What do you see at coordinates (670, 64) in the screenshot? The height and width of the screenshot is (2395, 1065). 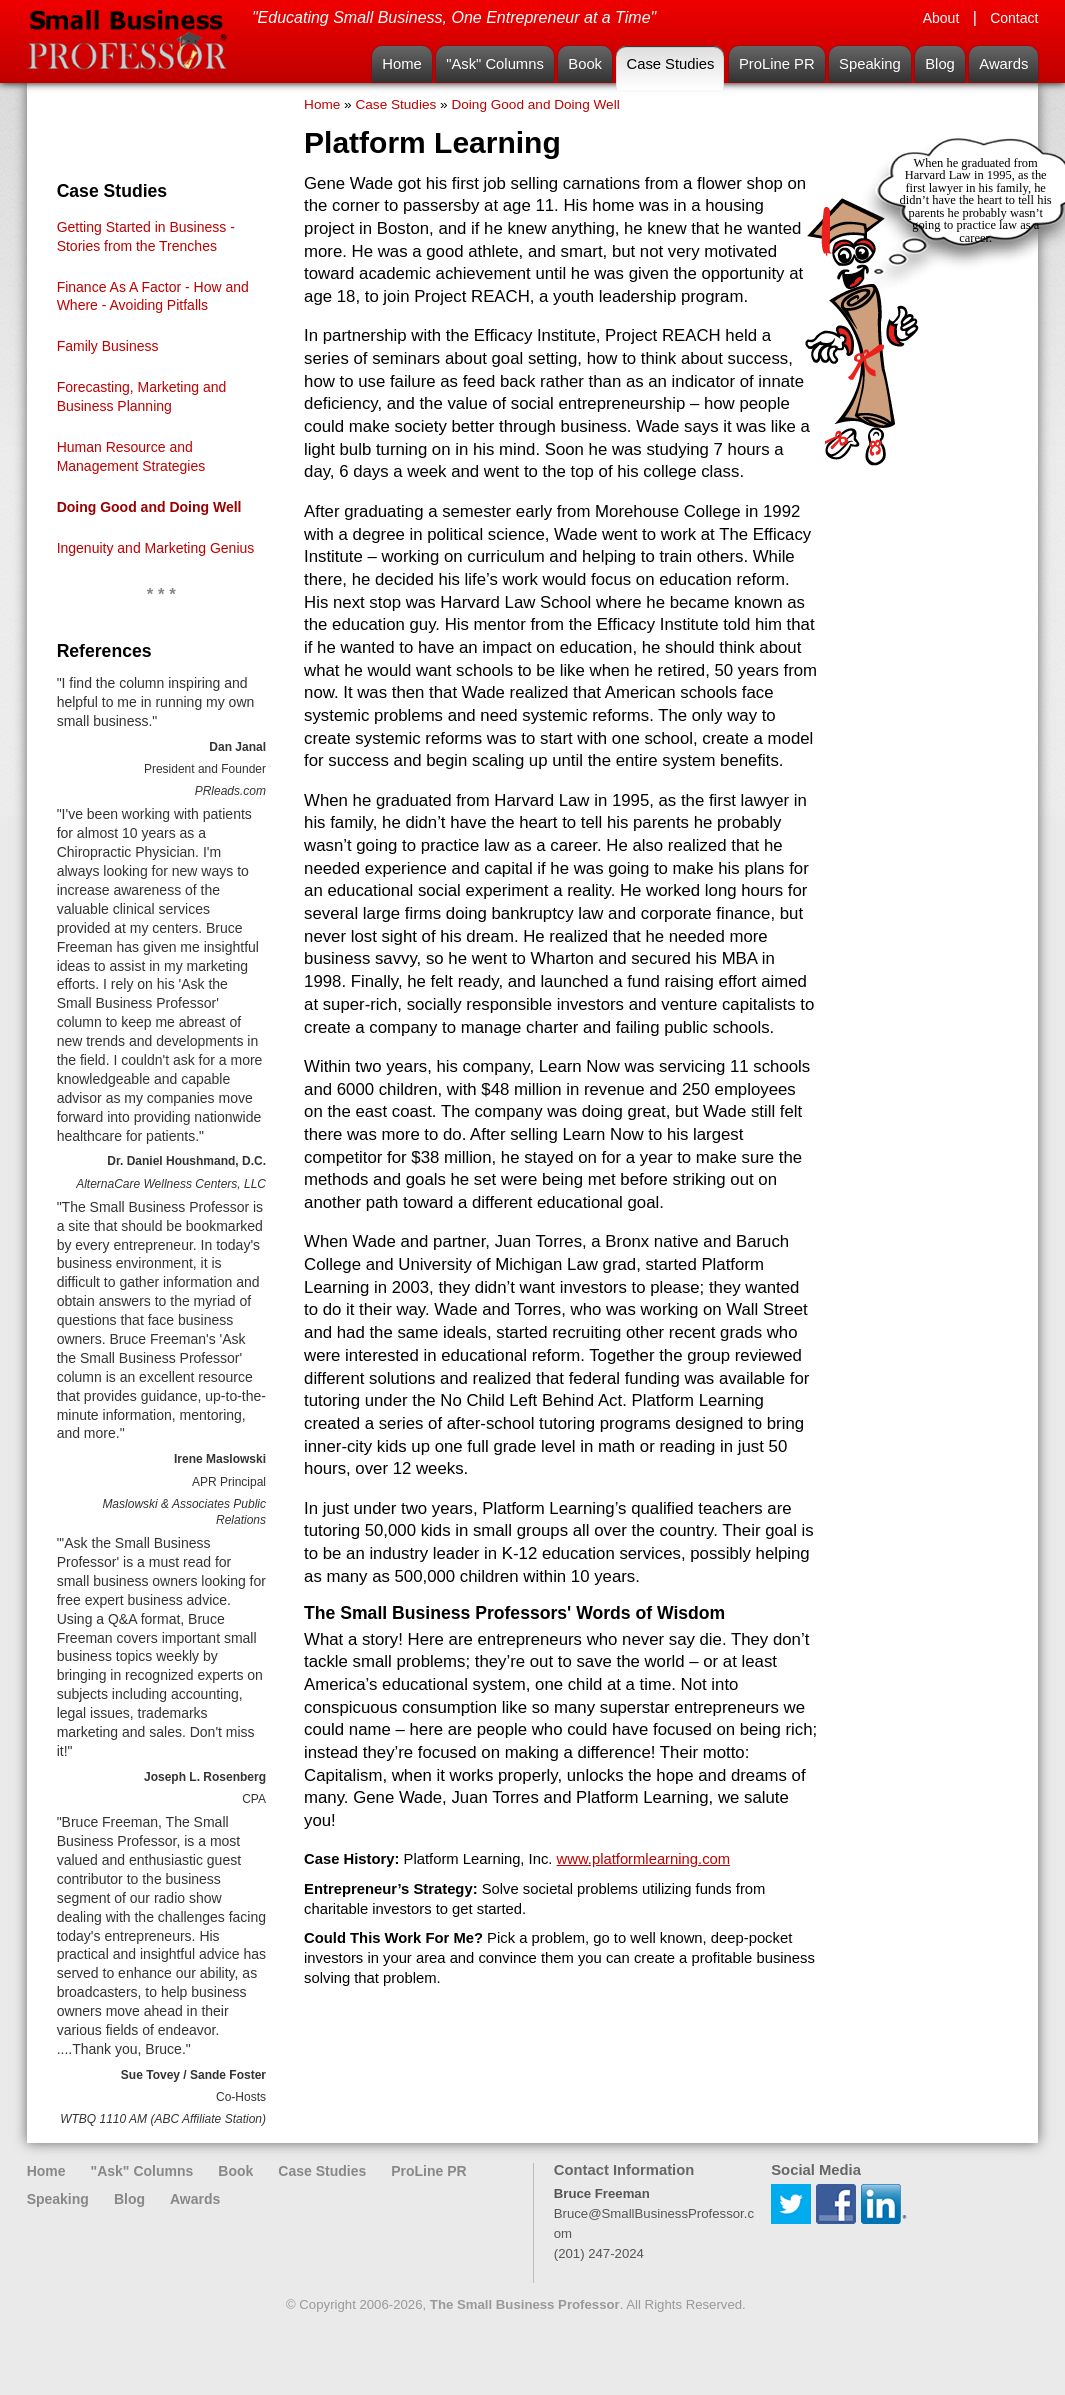 I see `Case Studies` at bounding box center [670, 64].